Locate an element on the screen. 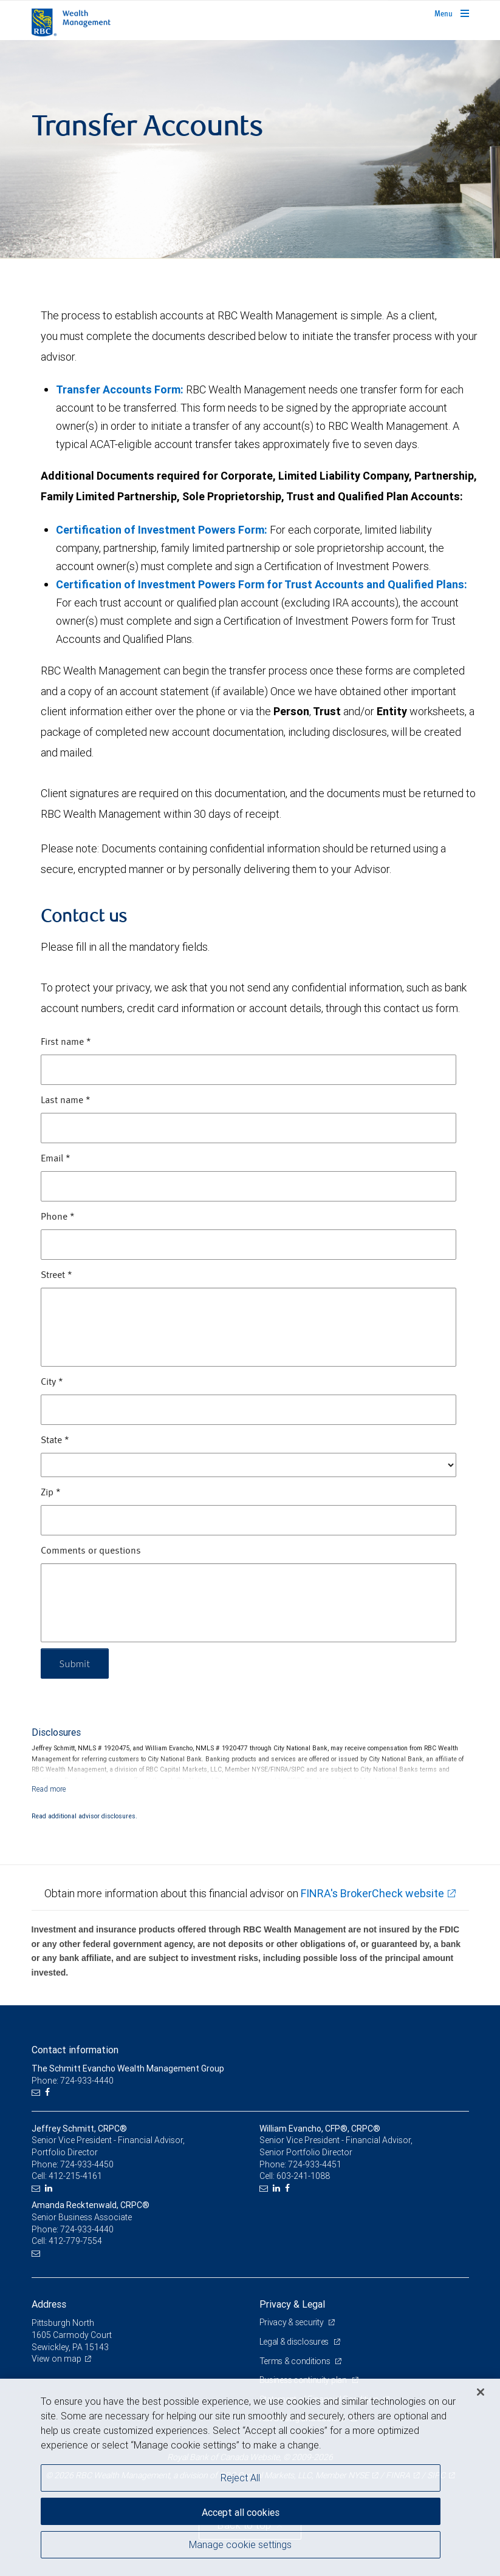 The image size is (500, 2576). [LinkedIn] is located at coordinates (50, 2188).